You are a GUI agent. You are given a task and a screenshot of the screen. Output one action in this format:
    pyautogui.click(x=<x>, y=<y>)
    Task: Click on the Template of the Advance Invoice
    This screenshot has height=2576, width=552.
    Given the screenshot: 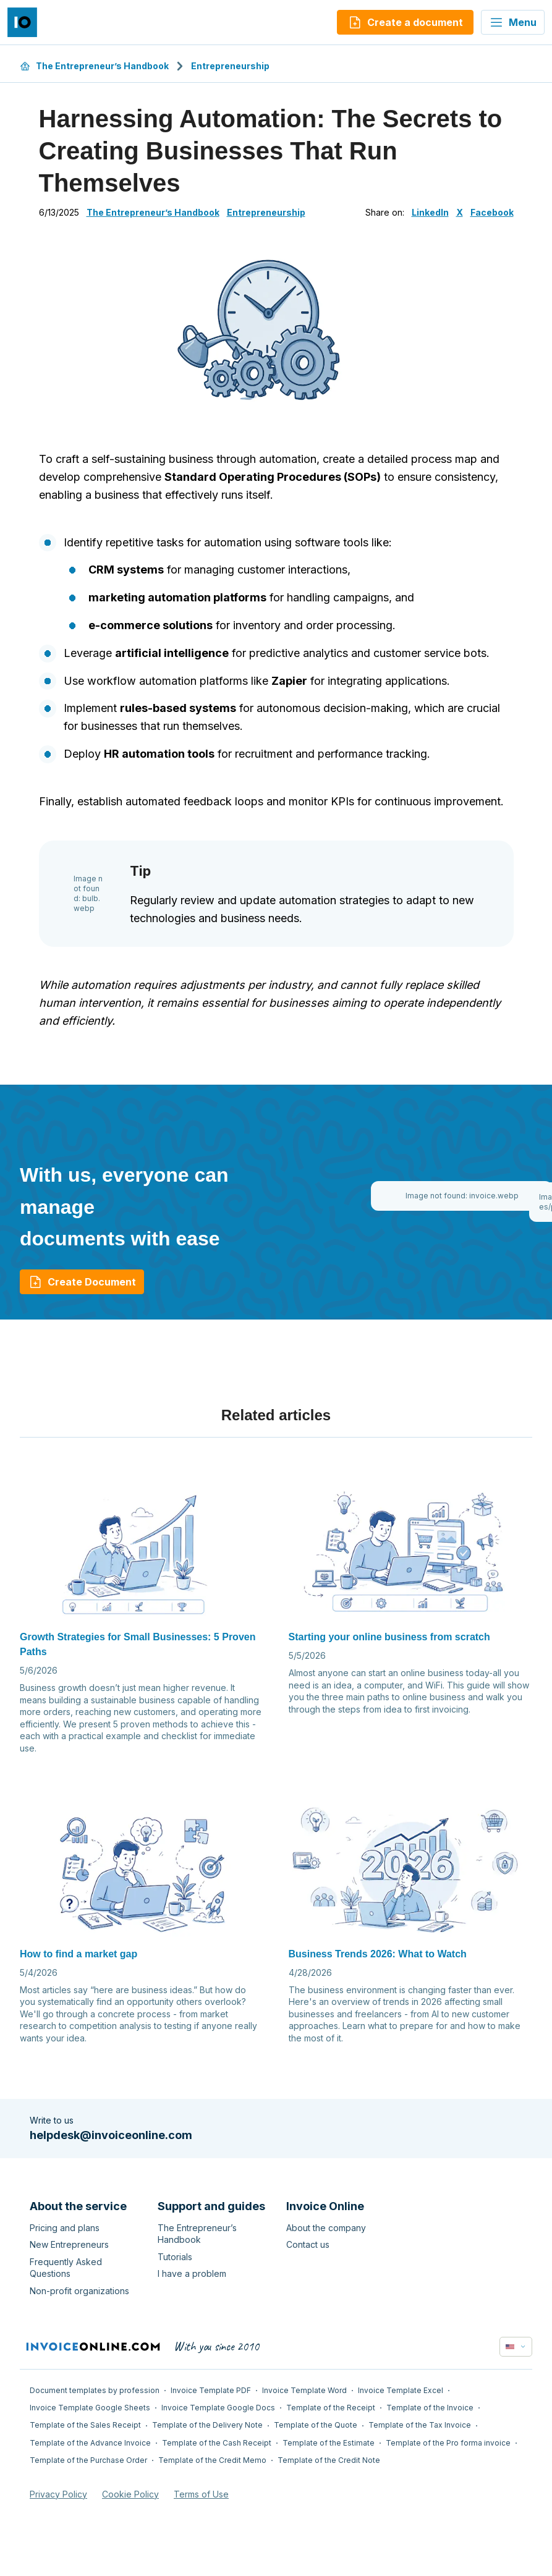 What is the action you would take?
    pyautogui.click(x=90, y=2442)
    